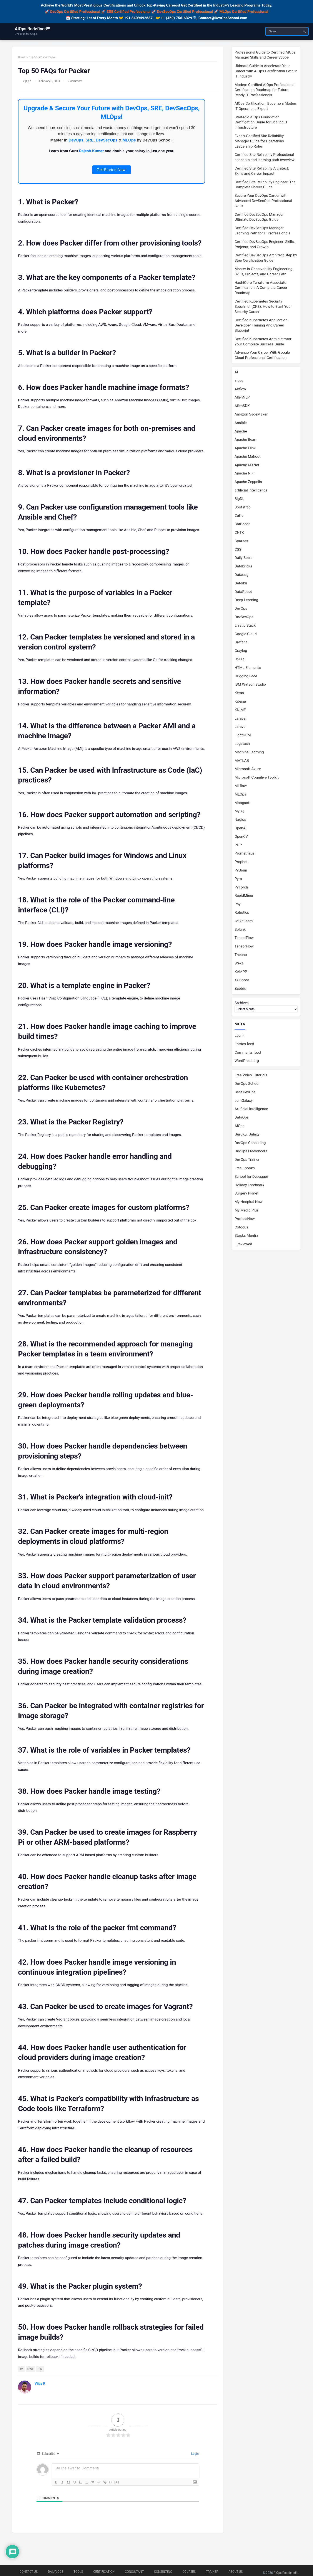  I want to click on XGBoost, so click(242, 980).